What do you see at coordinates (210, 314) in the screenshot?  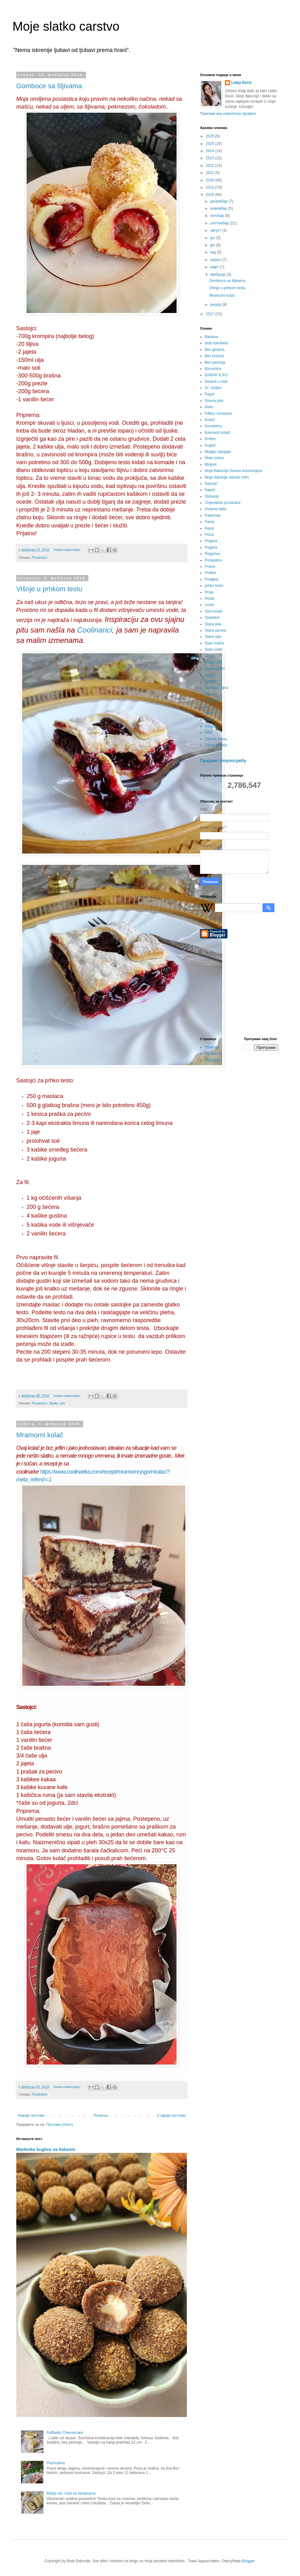 I see `2017` at bounding box center [210, 314].